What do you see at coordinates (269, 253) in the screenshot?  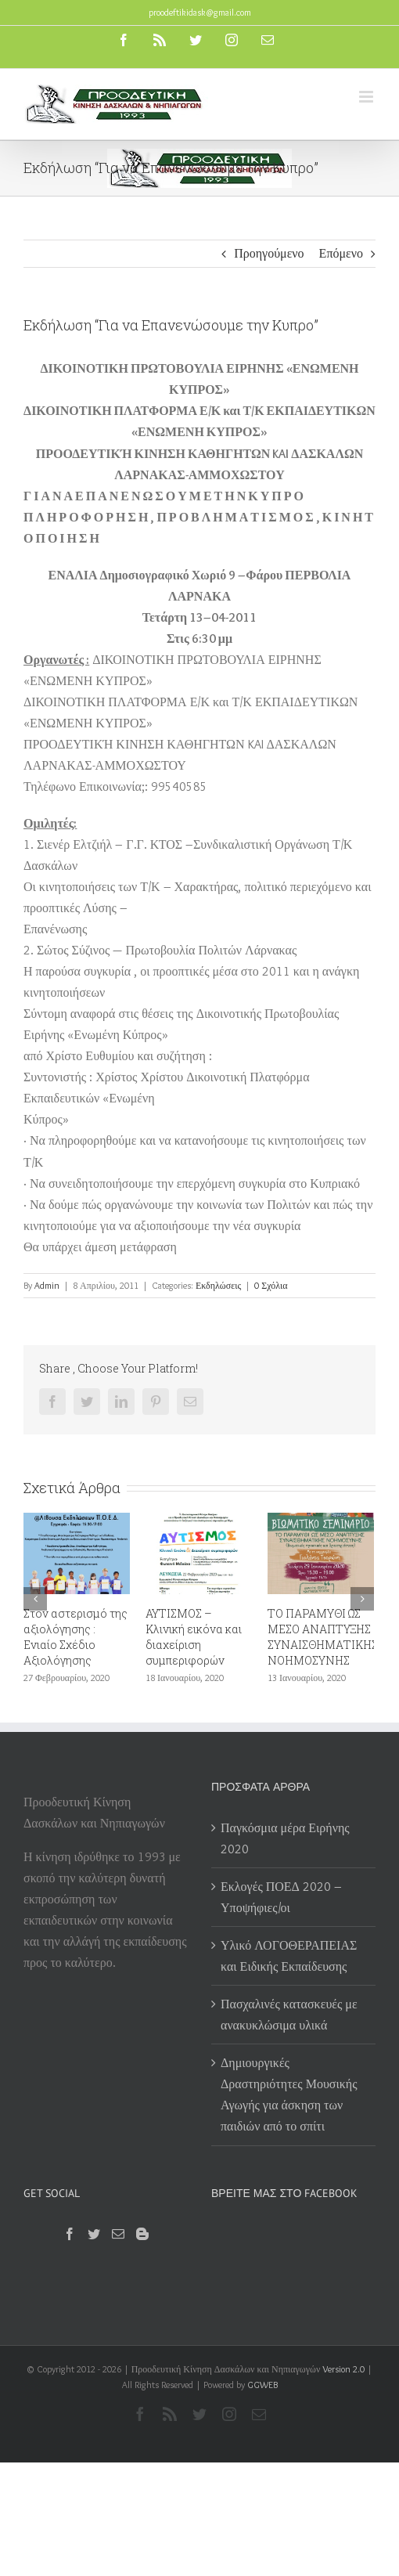 I see `Προηγούμενο` at bounding box center [269, 253].